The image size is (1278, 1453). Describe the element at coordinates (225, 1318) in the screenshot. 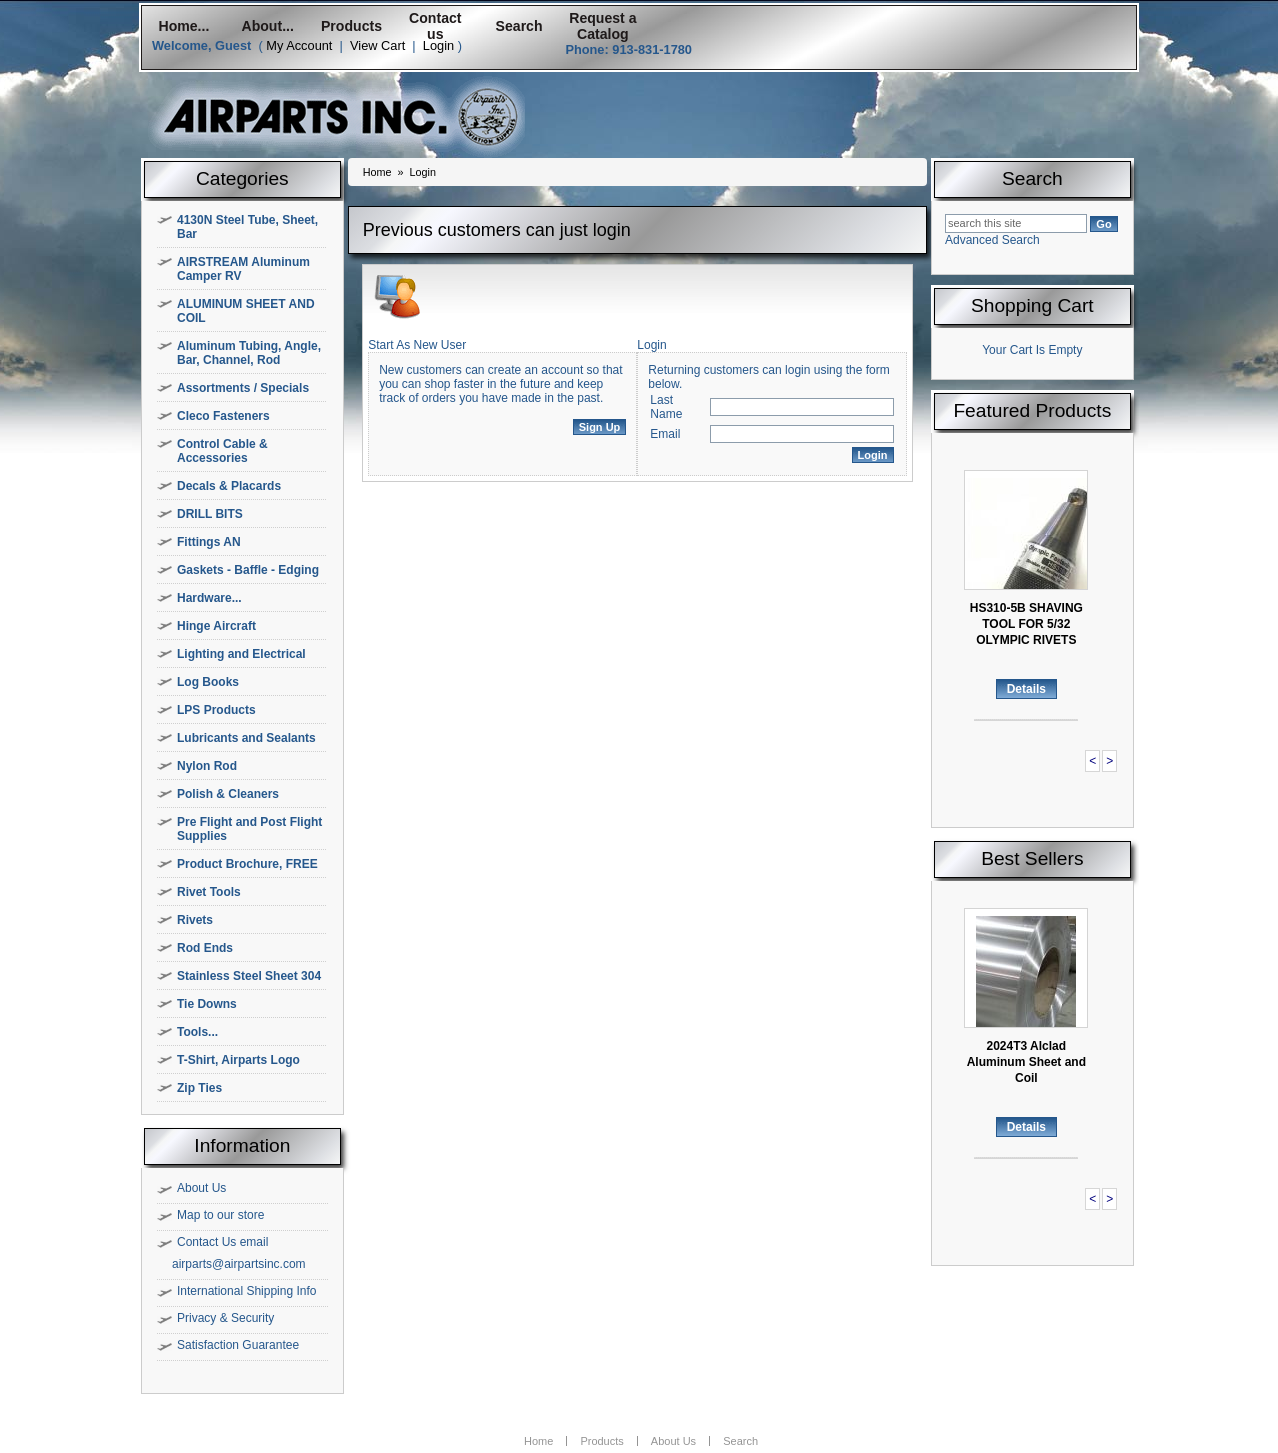

I see `Privacy & Security` at that location.